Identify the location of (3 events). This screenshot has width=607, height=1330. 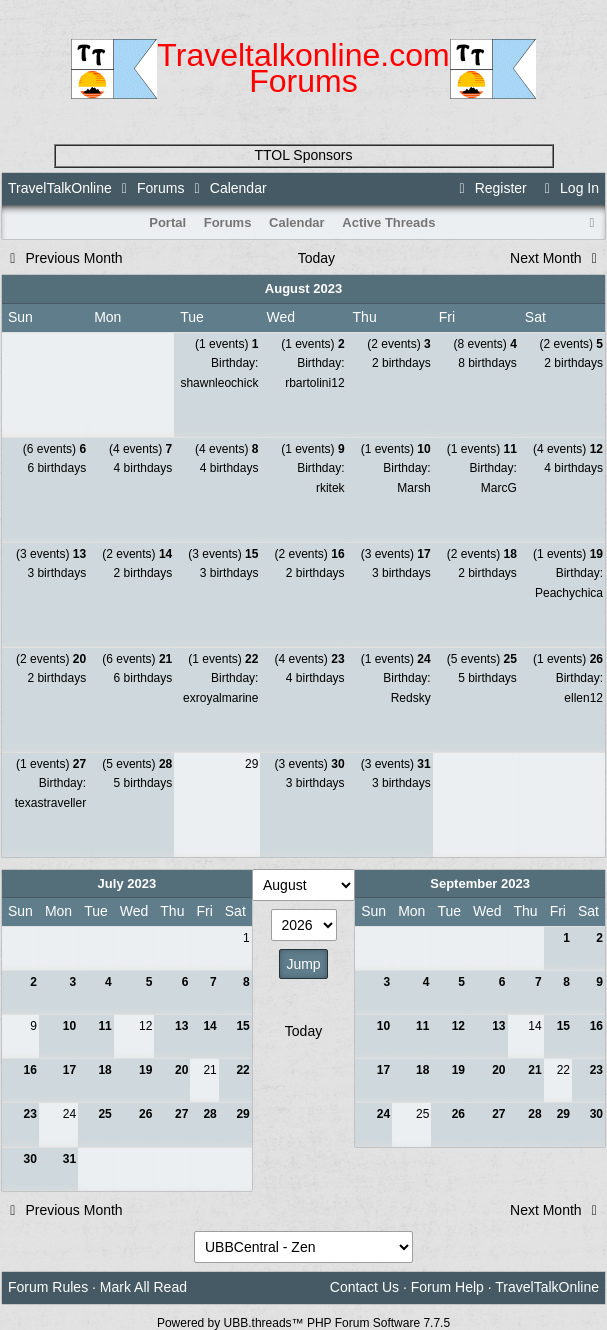
(51, 554).